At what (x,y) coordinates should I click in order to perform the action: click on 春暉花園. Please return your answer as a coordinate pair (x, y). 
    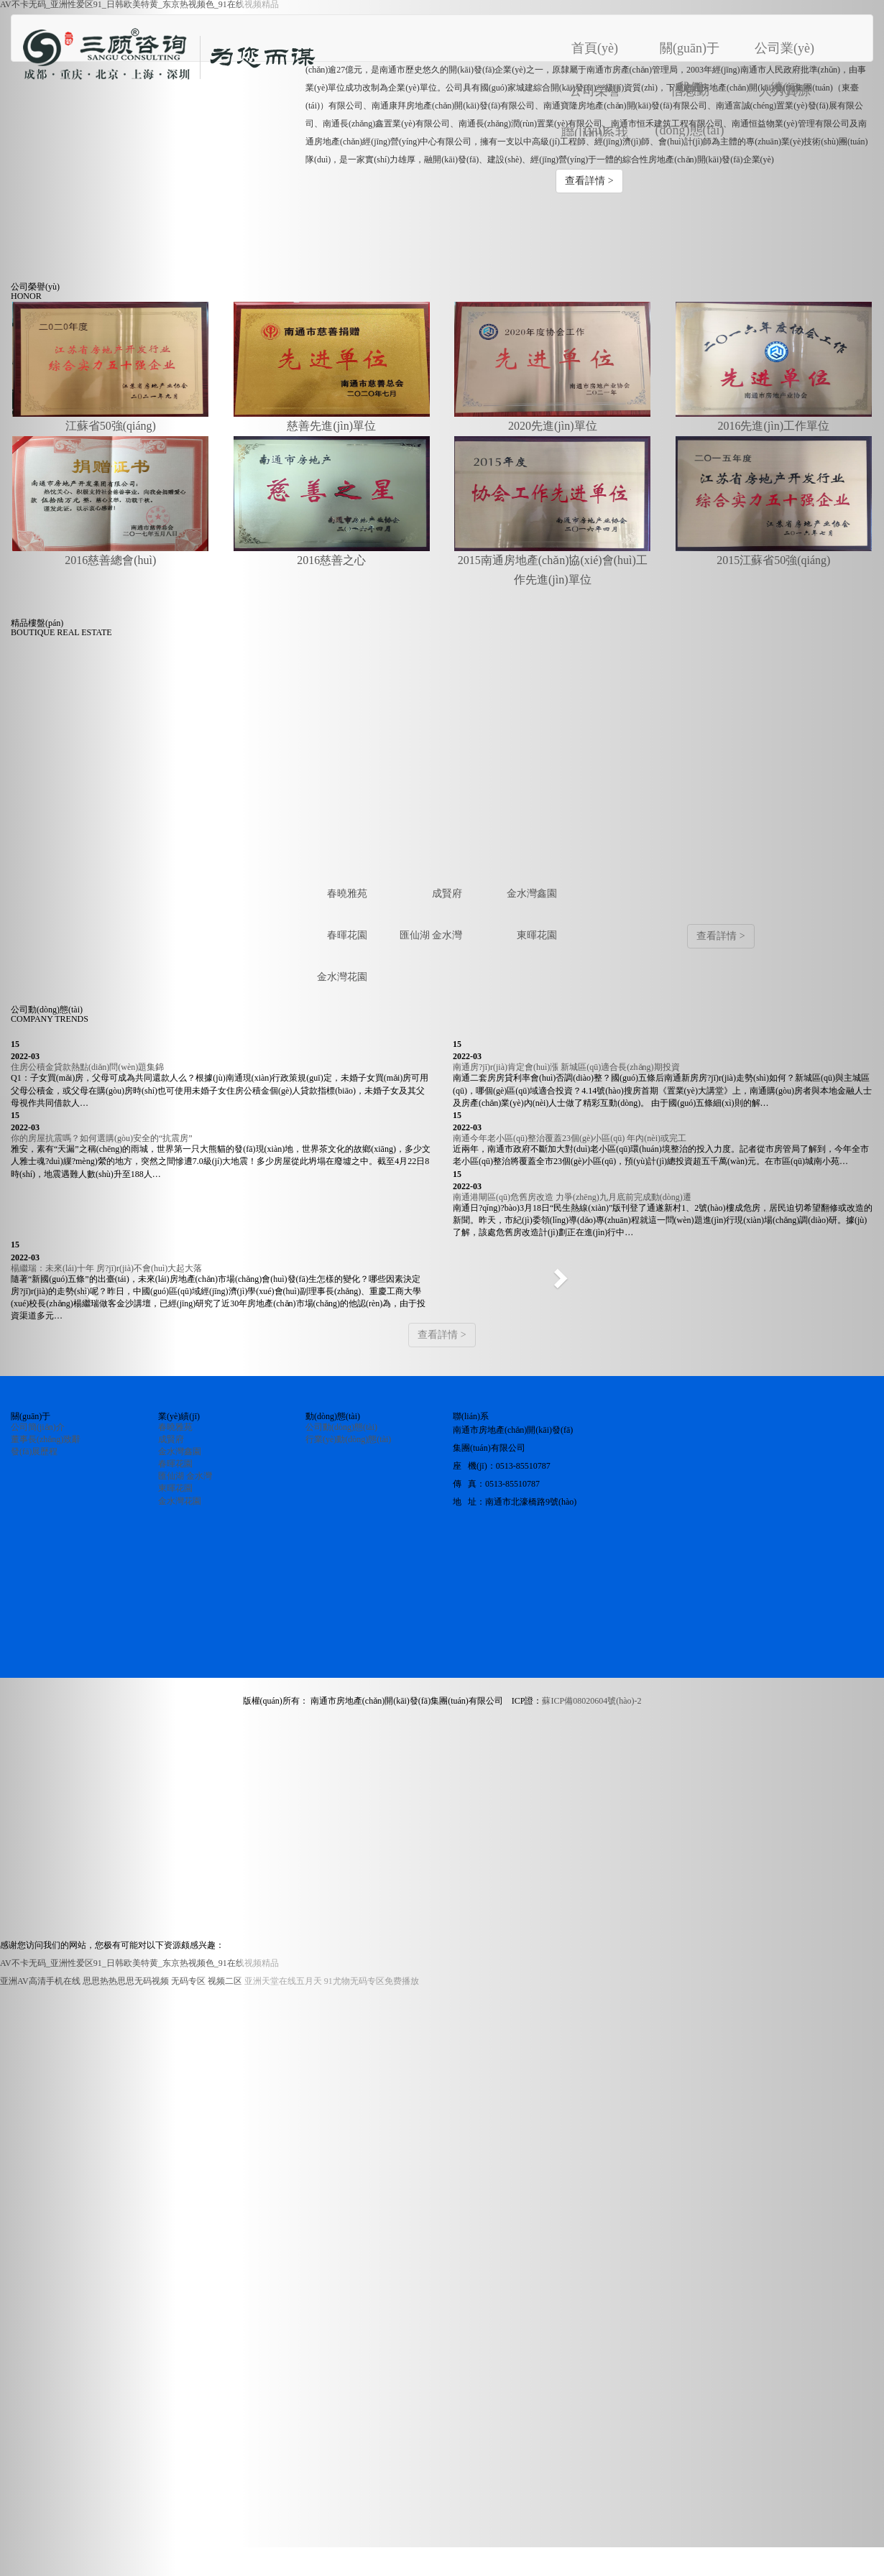
    Looking at the image, I should click on (175, 1464).